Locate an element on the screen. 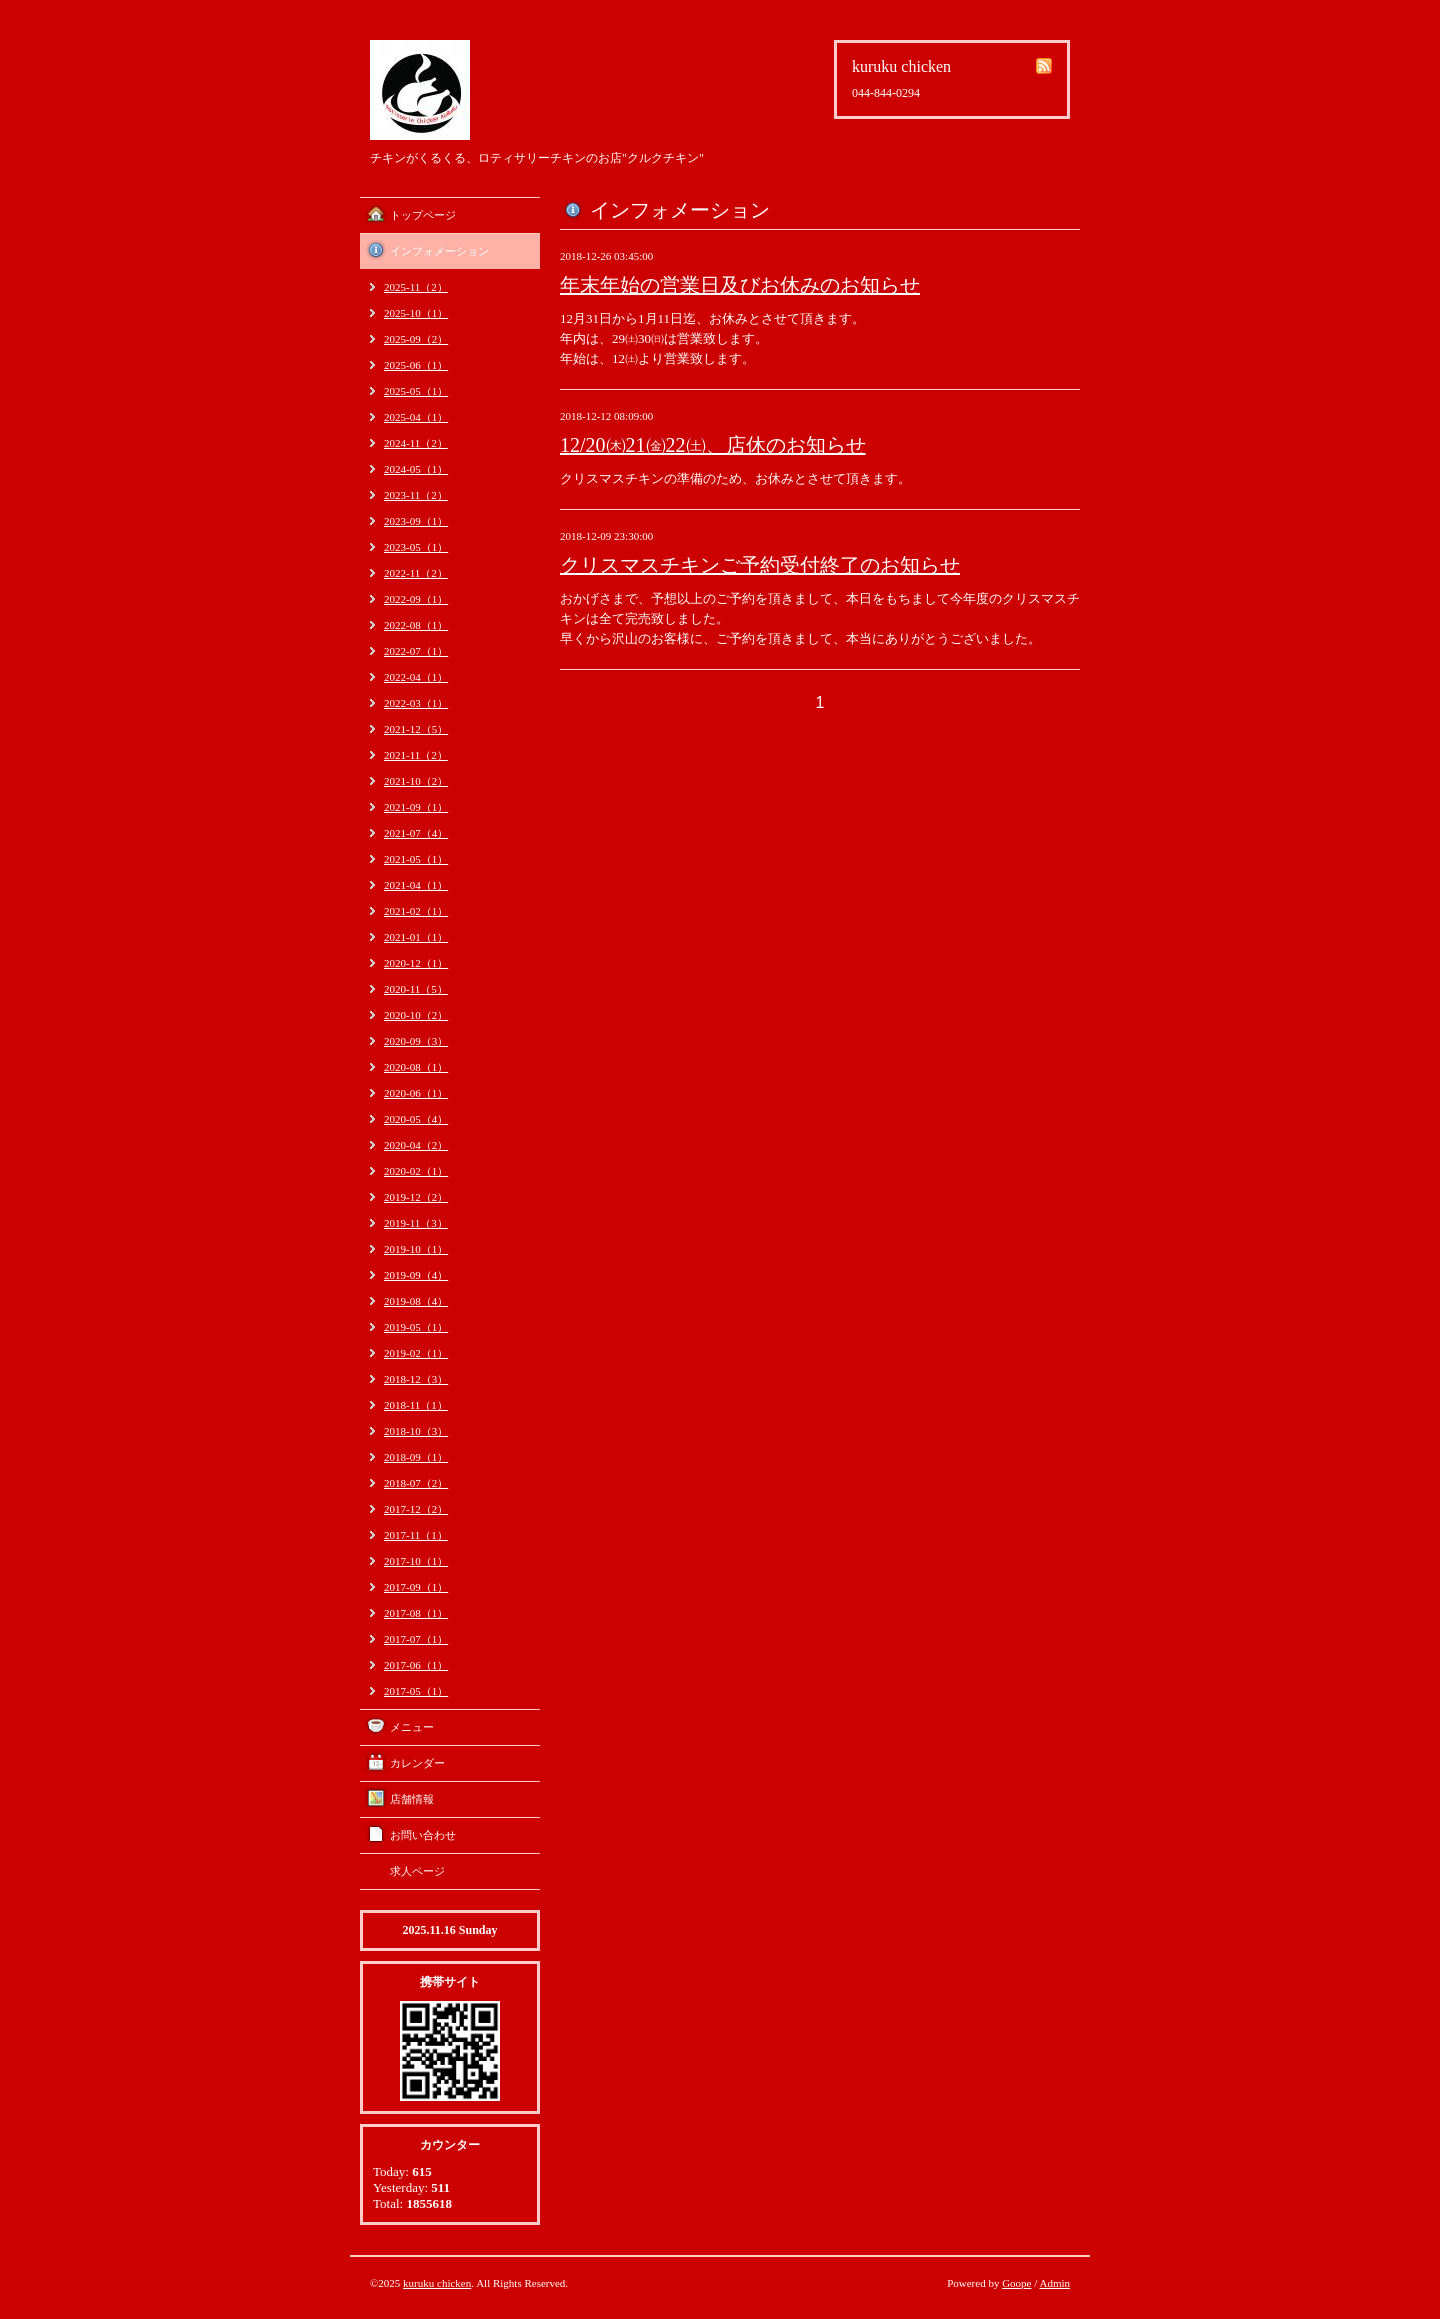  2025-10（1） is located at coordinates (416, 313).